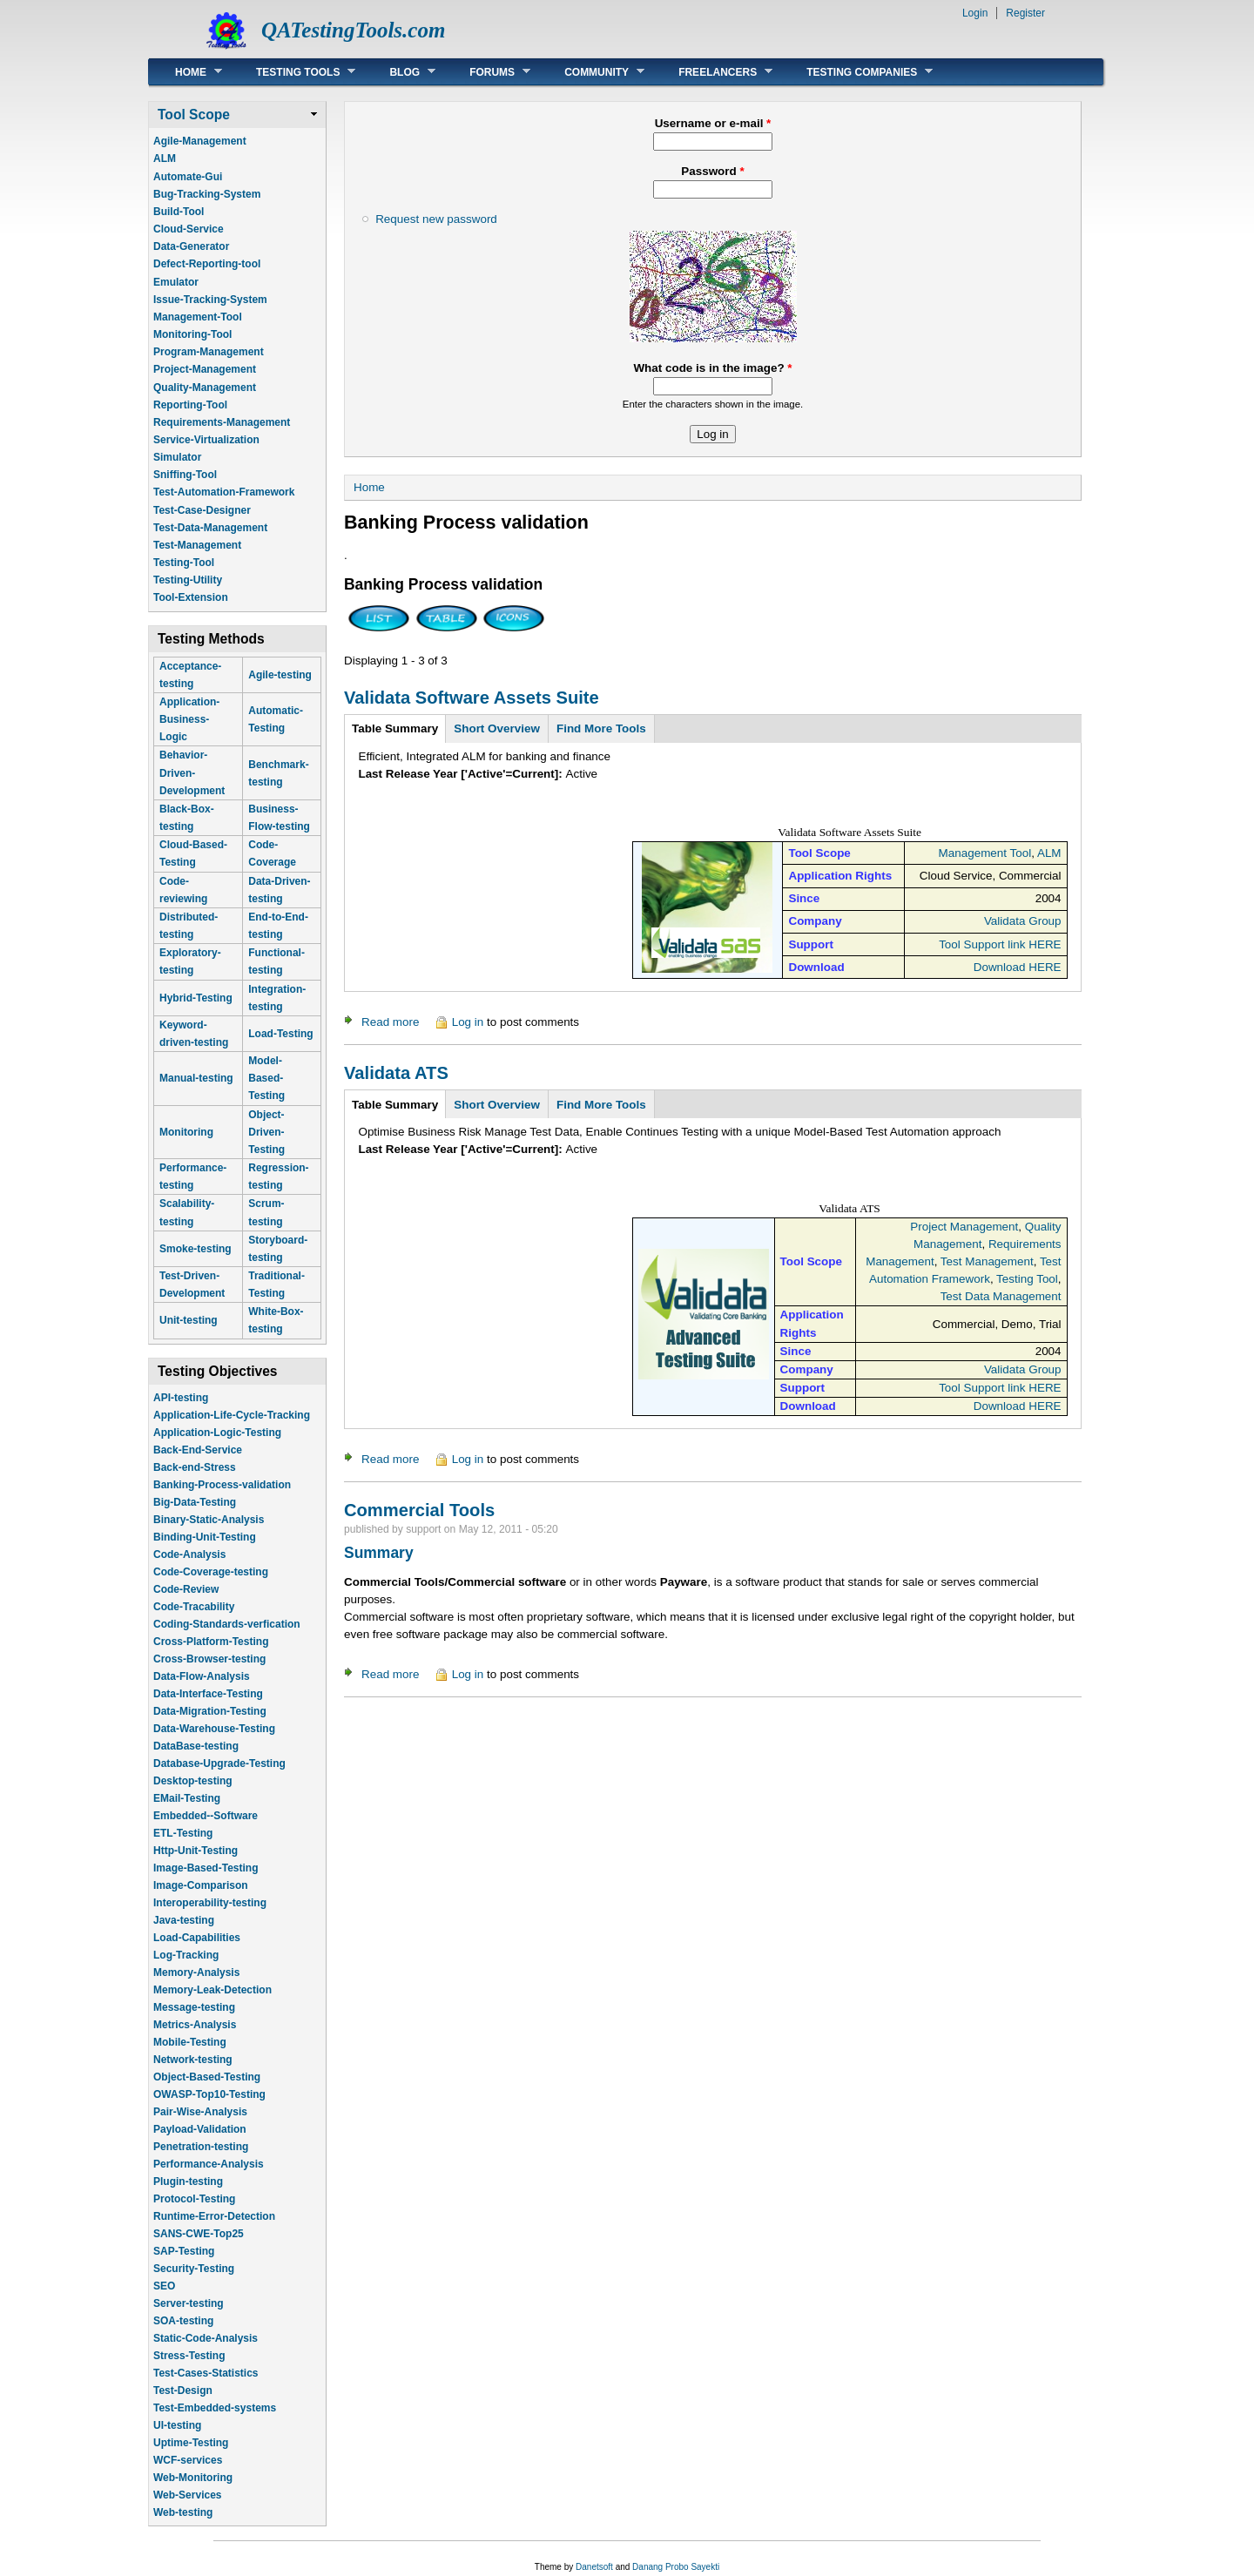  I want to click on Username or e-mail, so click(713, 123).